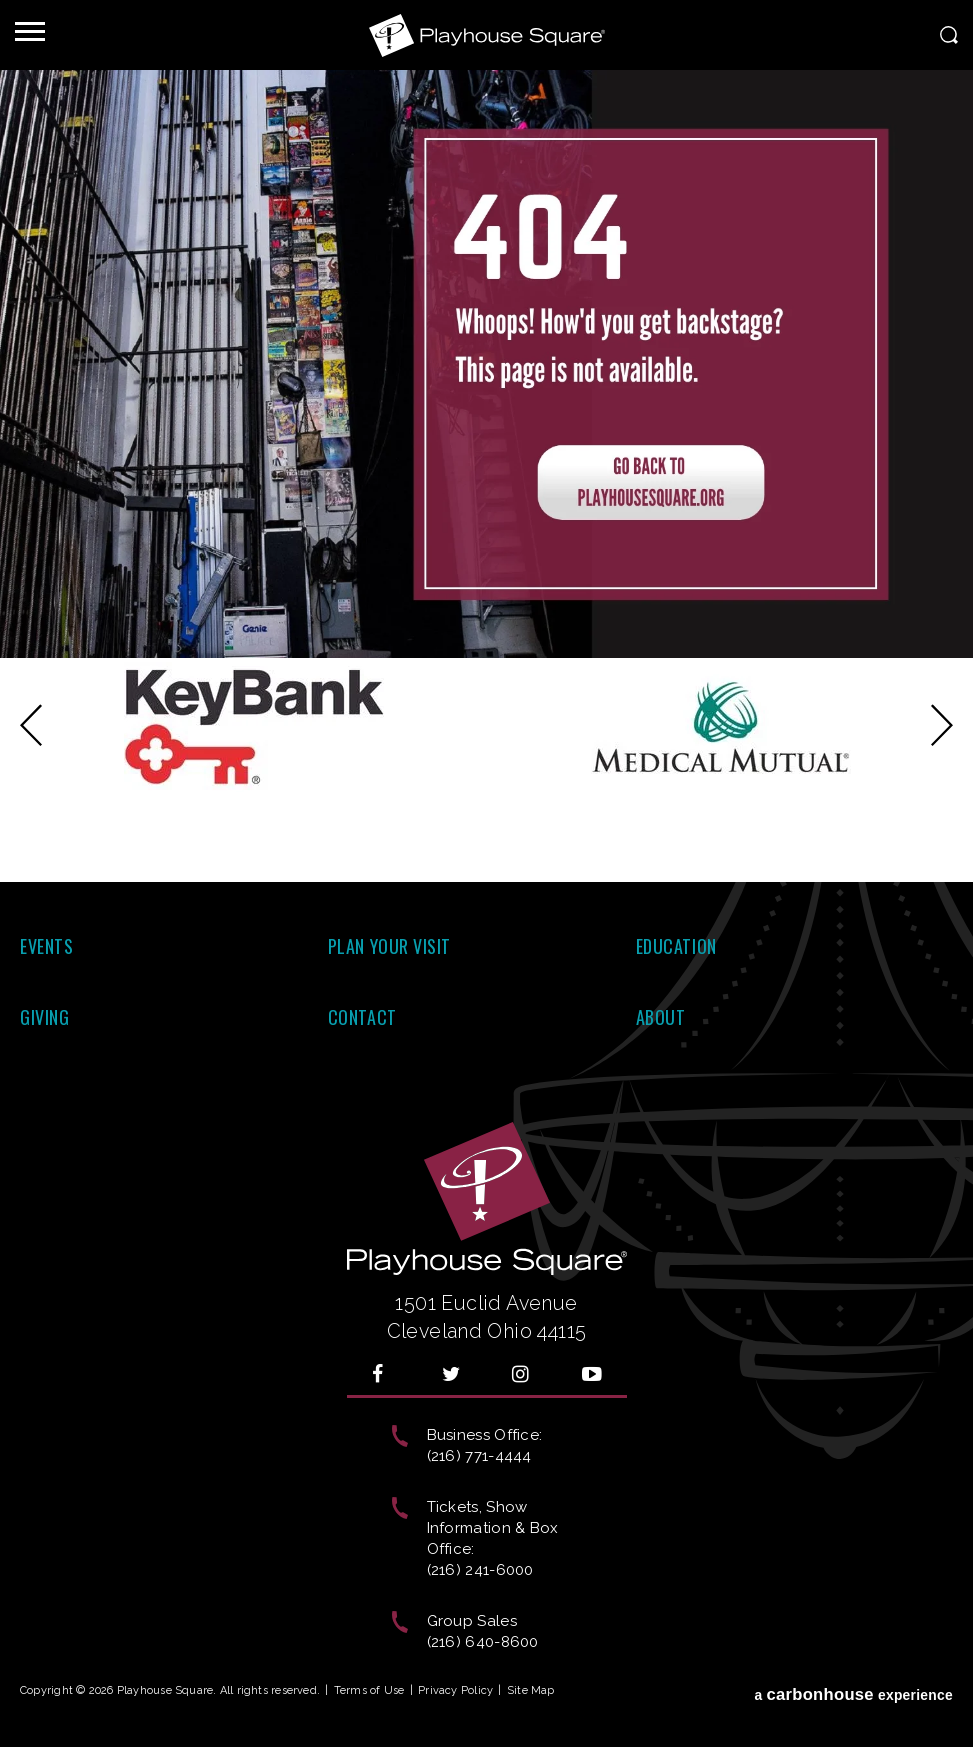 The height and width of the screenshot is (1747, 973). What do you see at coordinates (455, 1690) in the screenshot?
I see `Privacy Policy` at bounding box center [455, 1690].